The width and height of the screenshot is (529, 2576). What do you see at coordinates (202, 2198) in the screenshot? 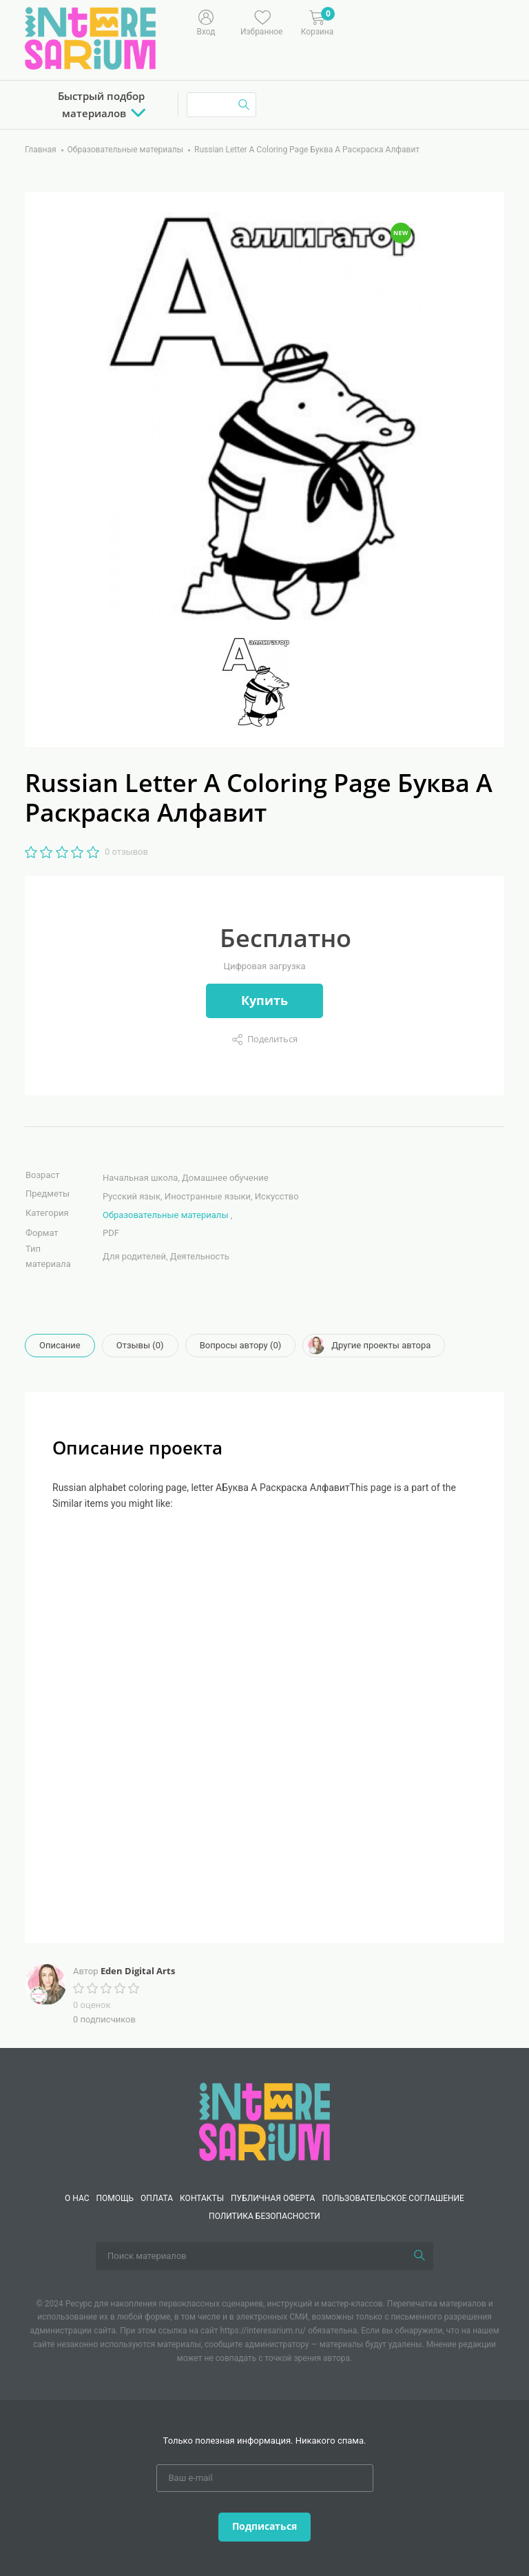
I see `КОНТАКТЫ` at bounding box center [202, 2198].